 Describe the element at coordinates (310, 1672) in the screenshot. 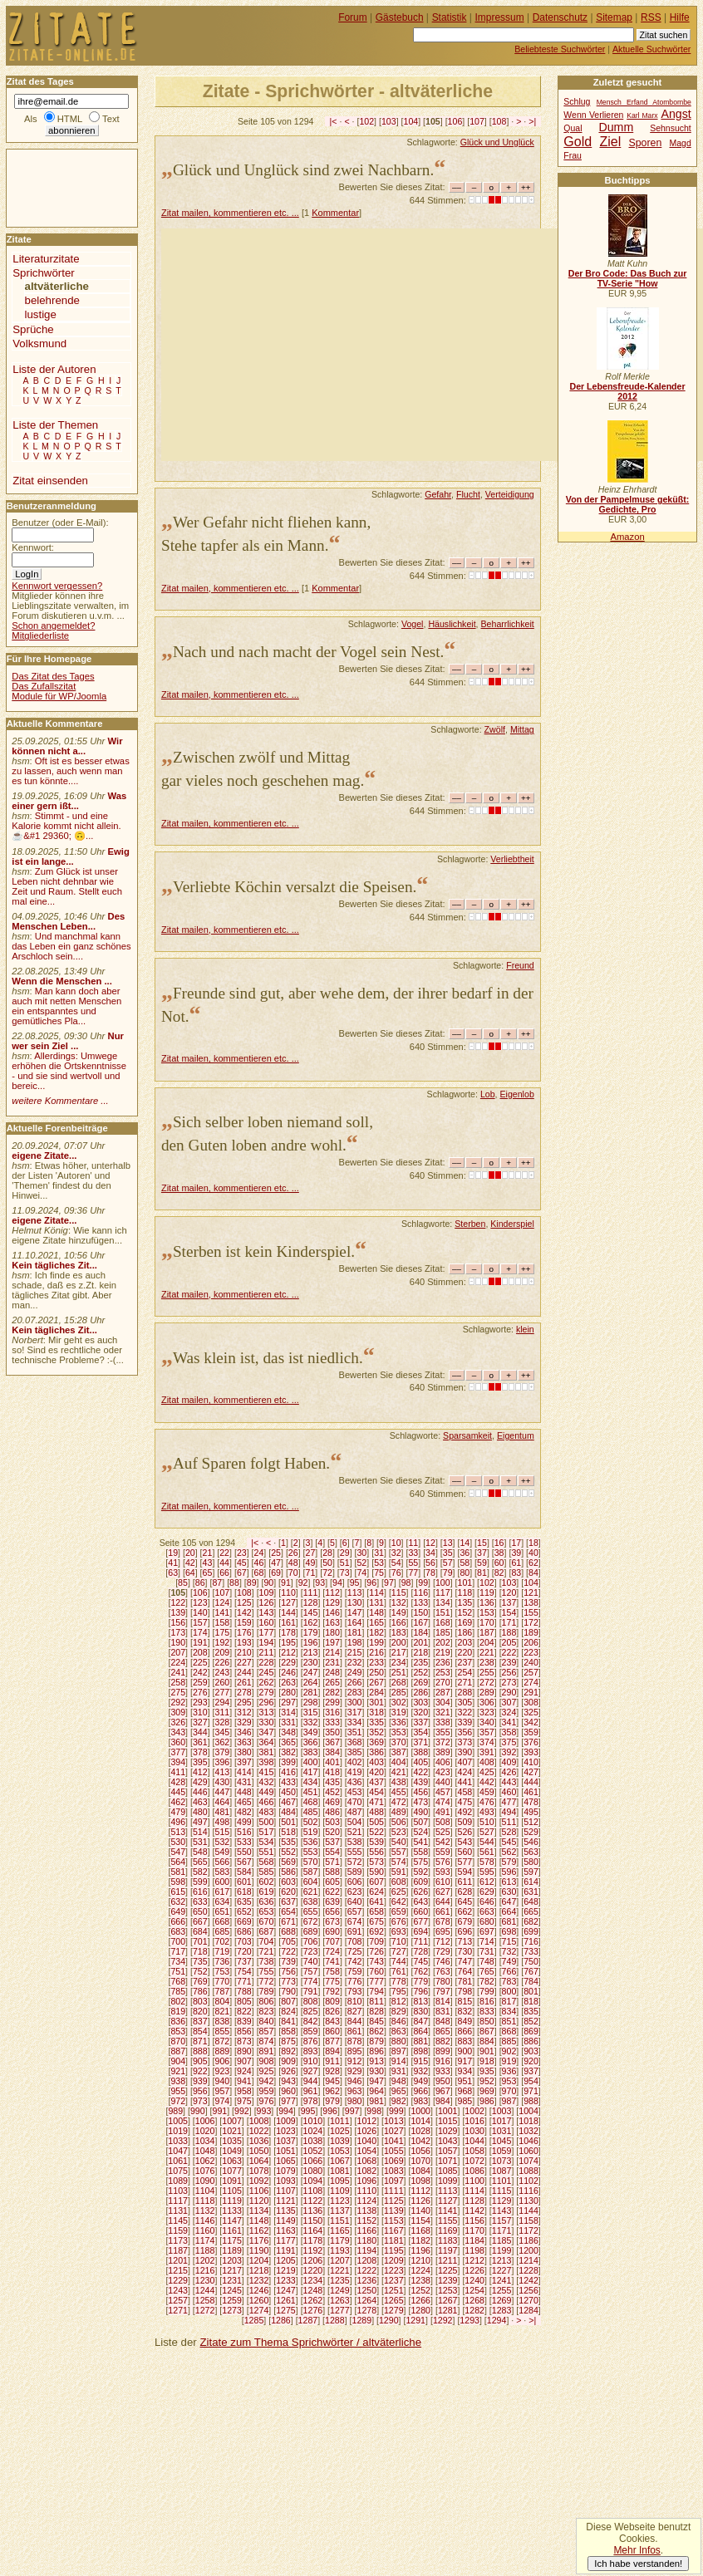

I see `247` at that location.